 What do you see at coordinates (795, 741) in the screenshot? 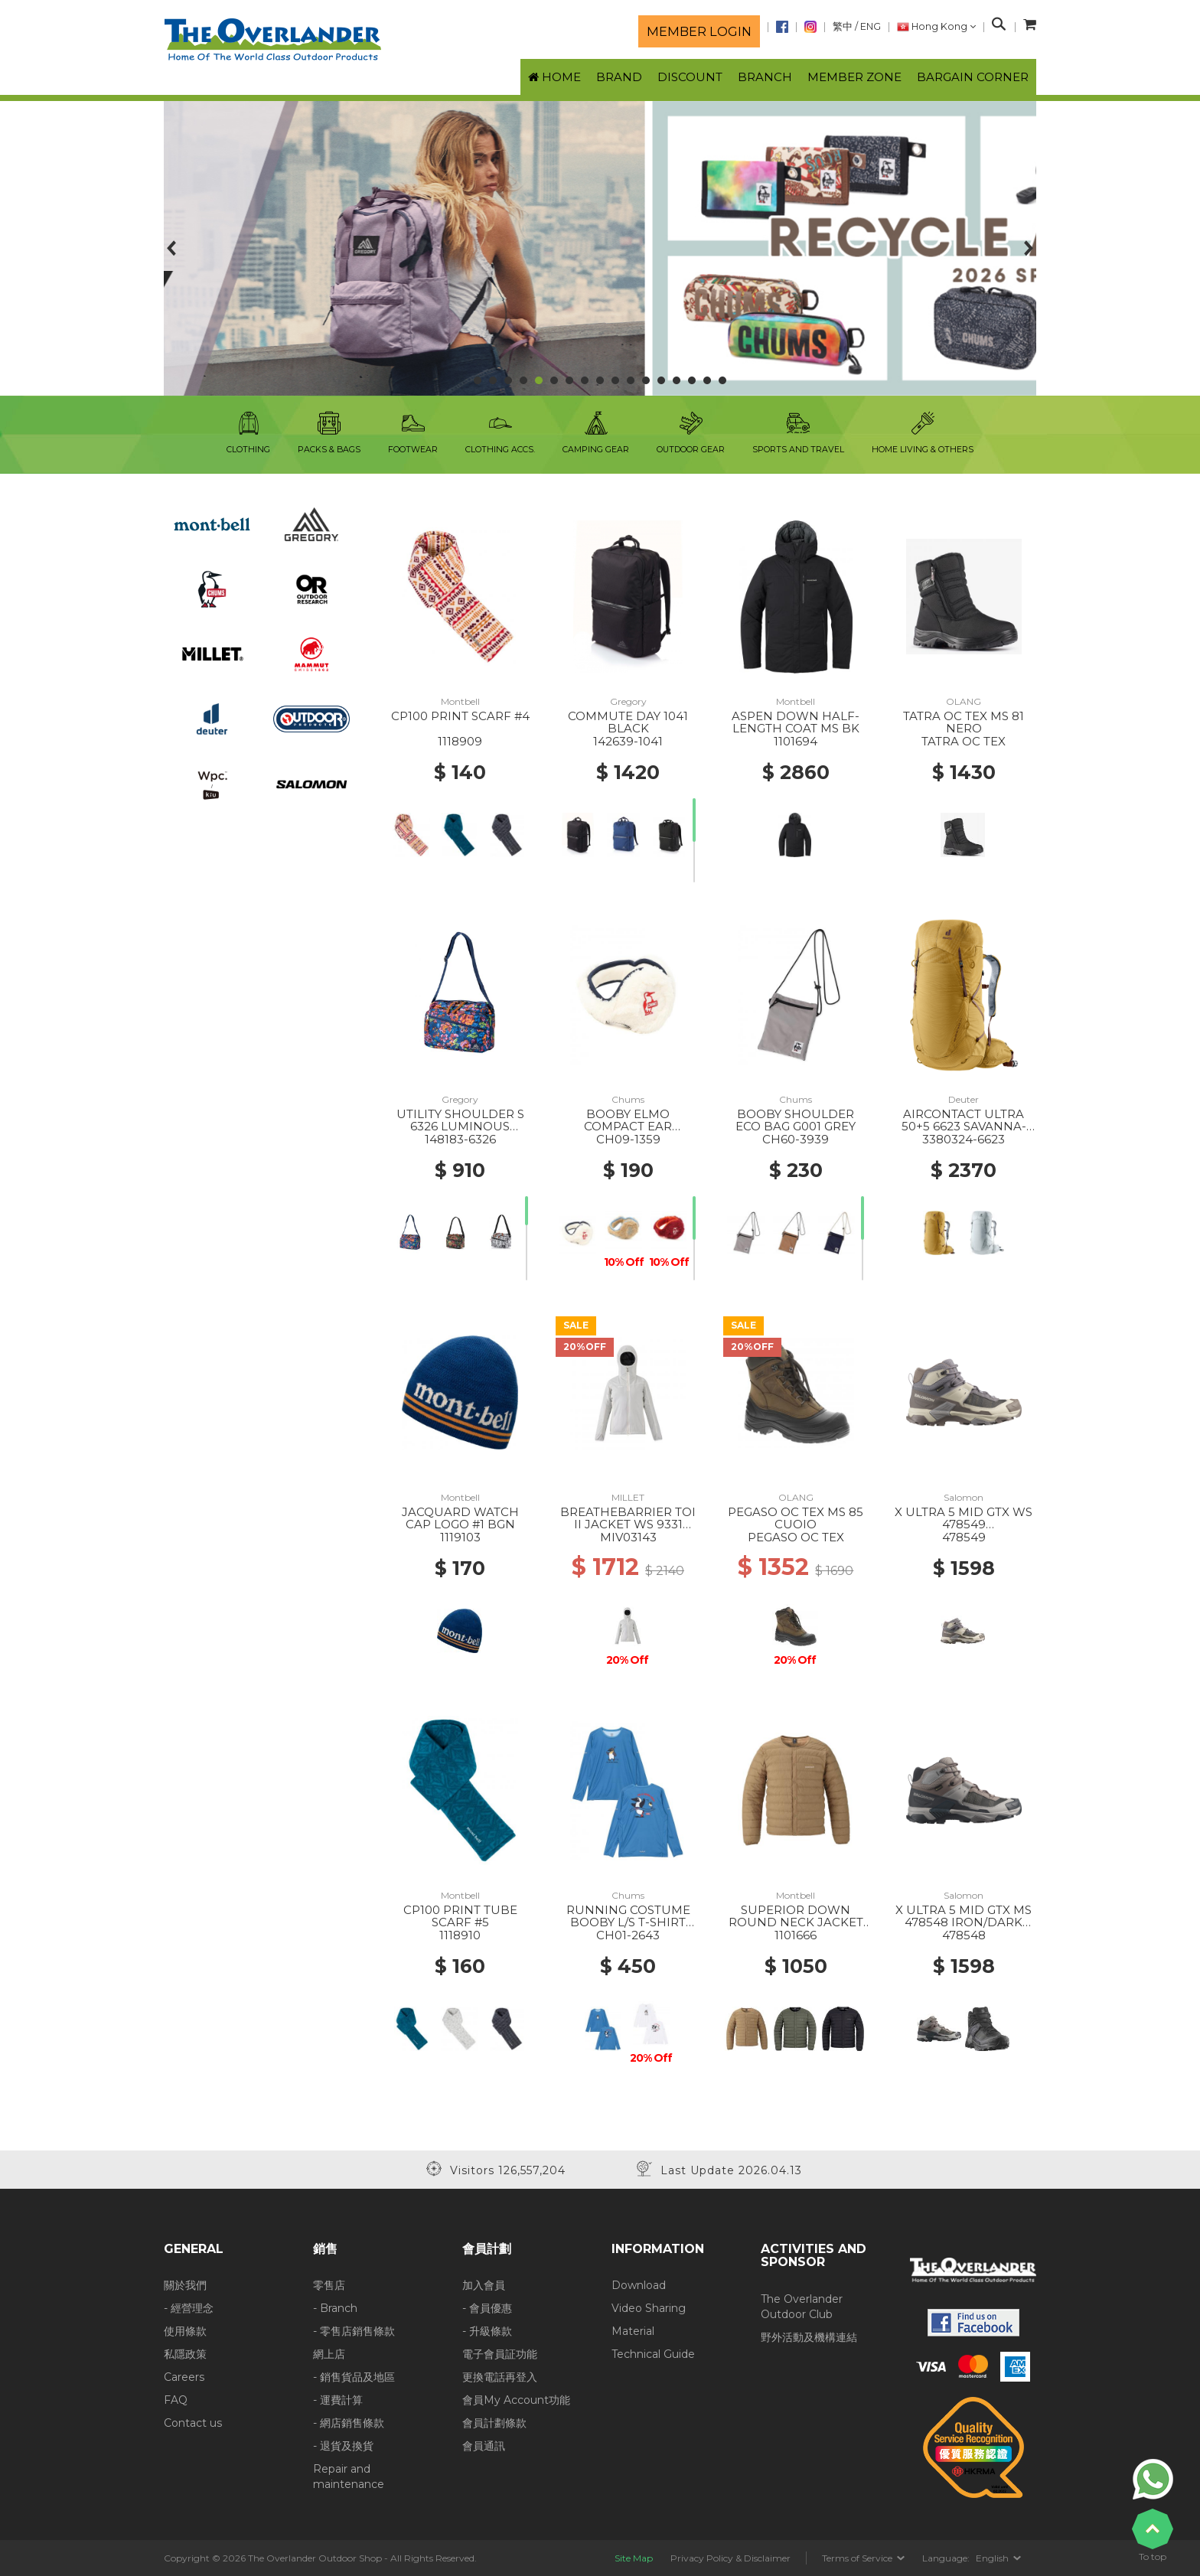
I see `1101694` at bounding box center [795, 741].